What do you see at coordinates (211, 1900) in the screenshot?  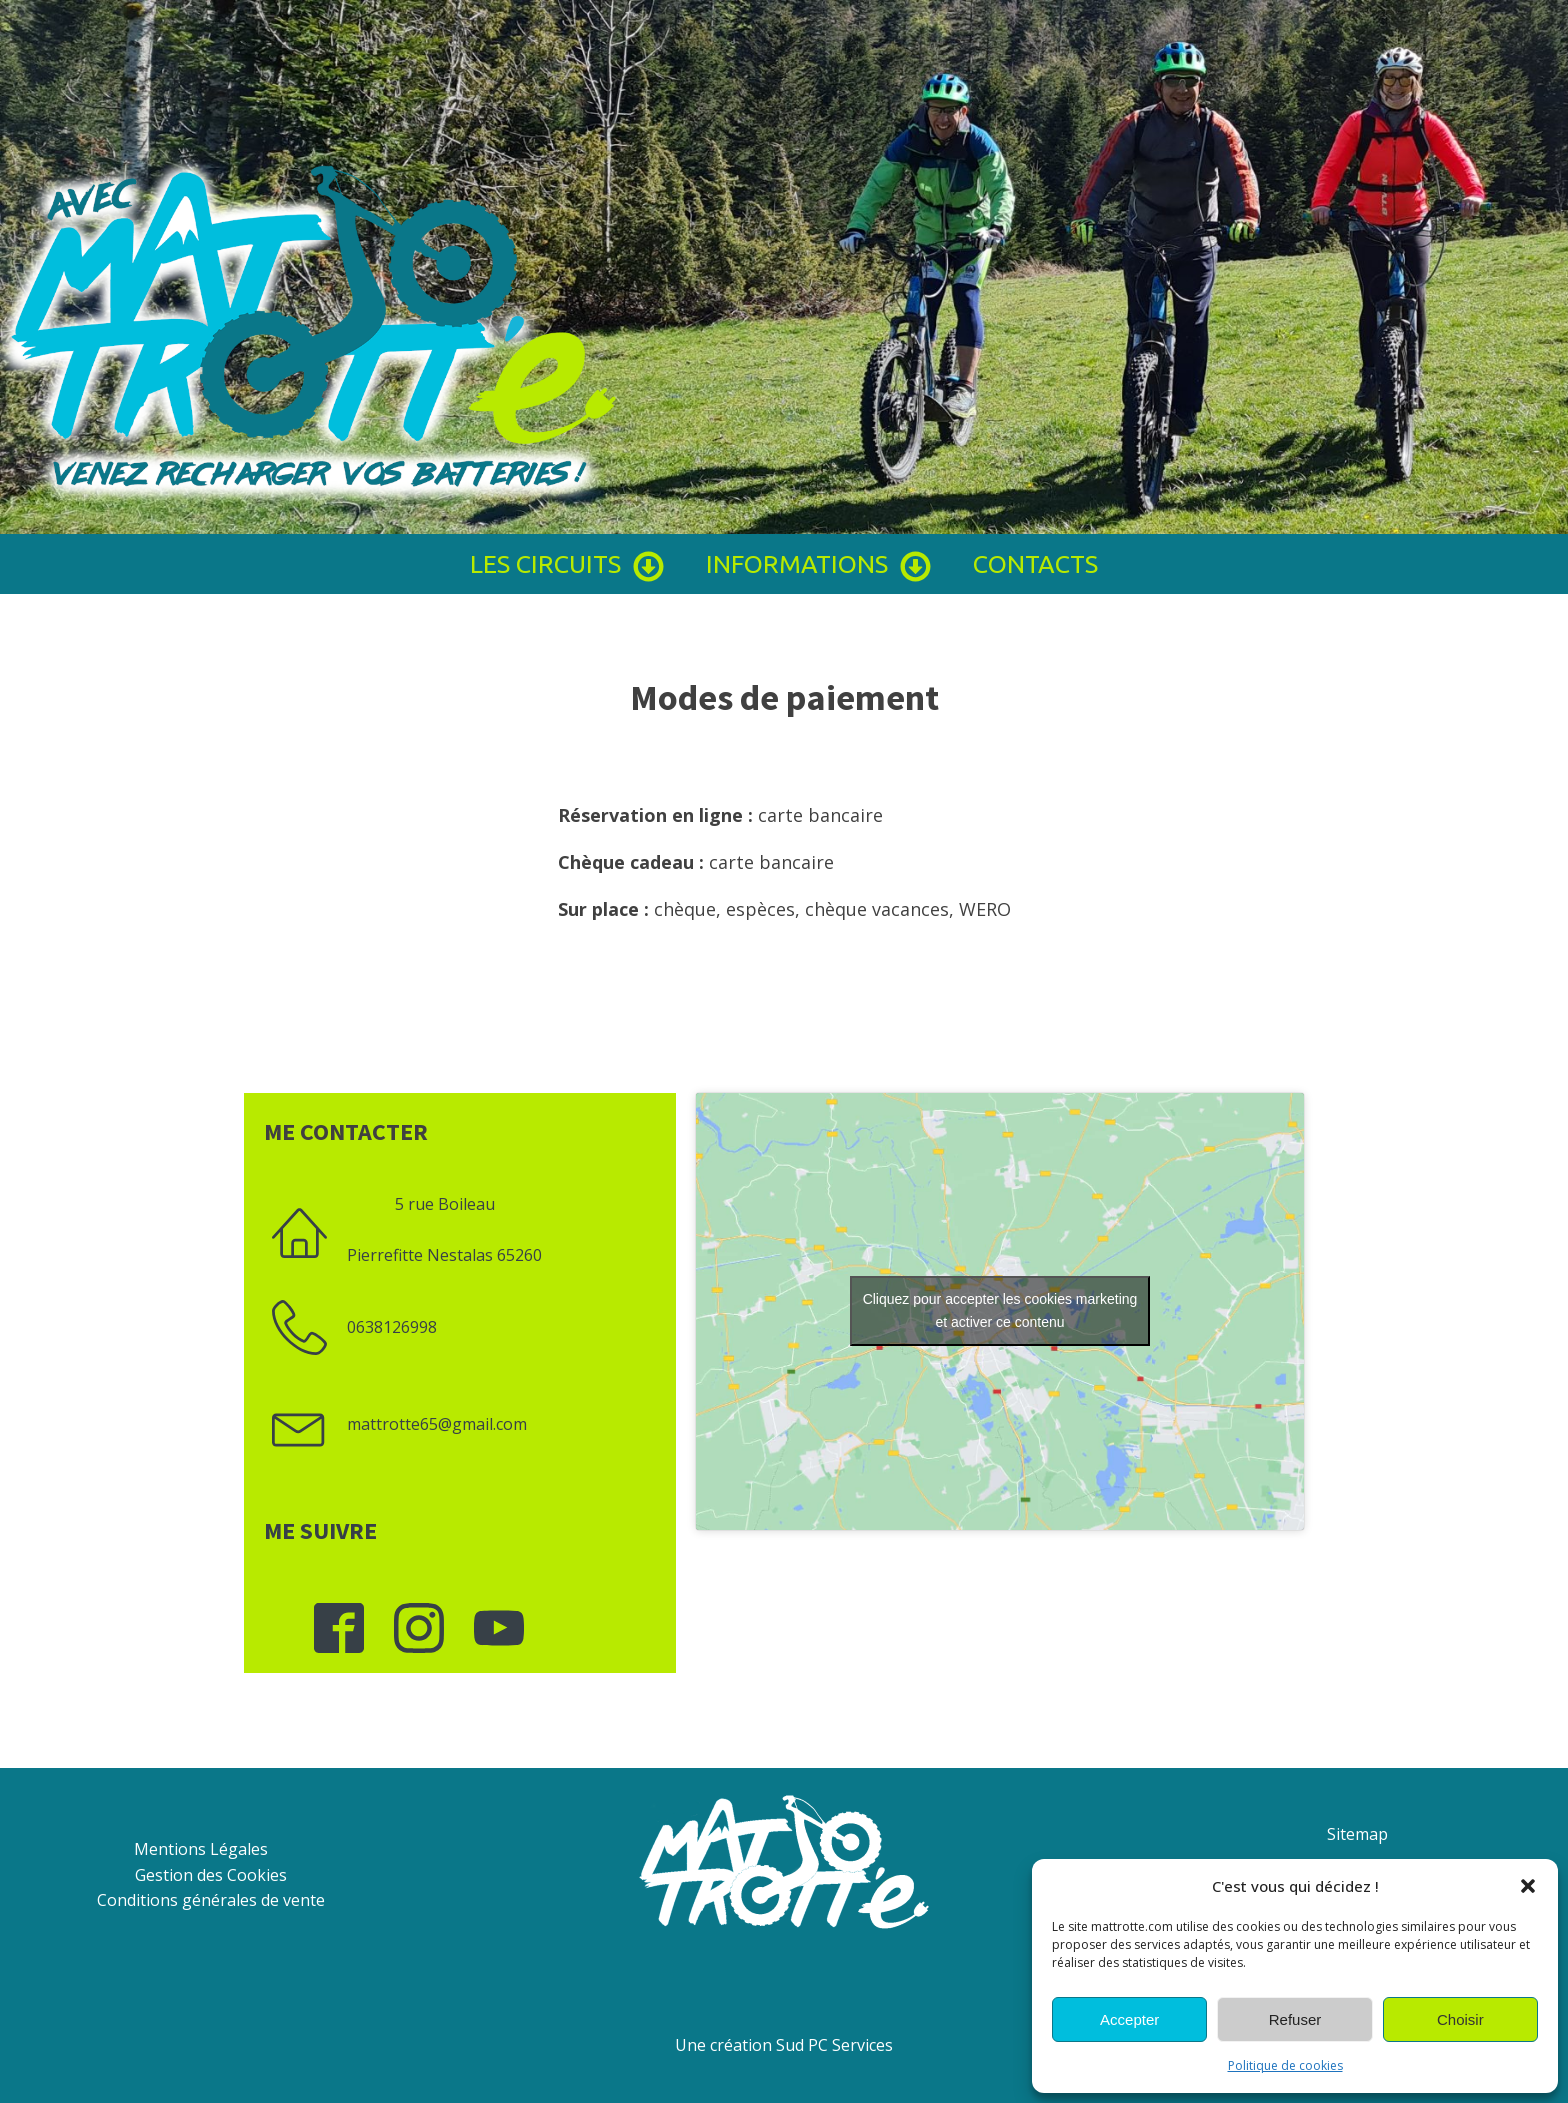 I see `Conditions générales de vente` at bounding box center [211, 1900].